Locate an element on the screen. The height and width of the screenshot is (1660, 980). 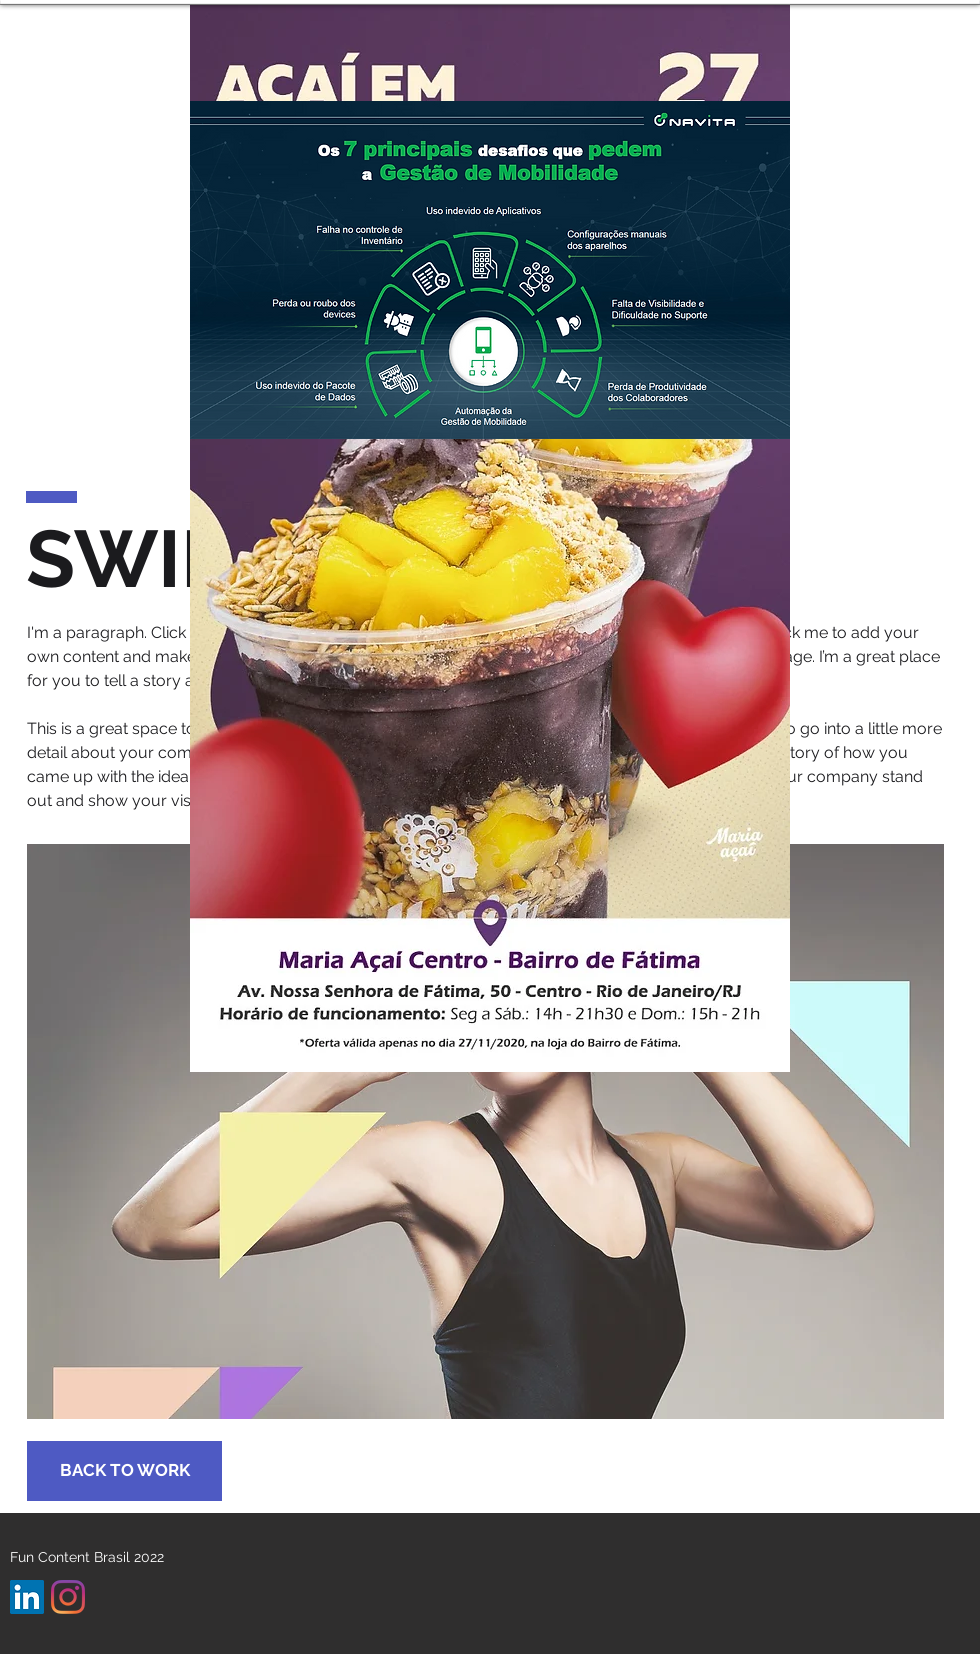
[BACK TO WORK] is located at coordinates (124, 1471).